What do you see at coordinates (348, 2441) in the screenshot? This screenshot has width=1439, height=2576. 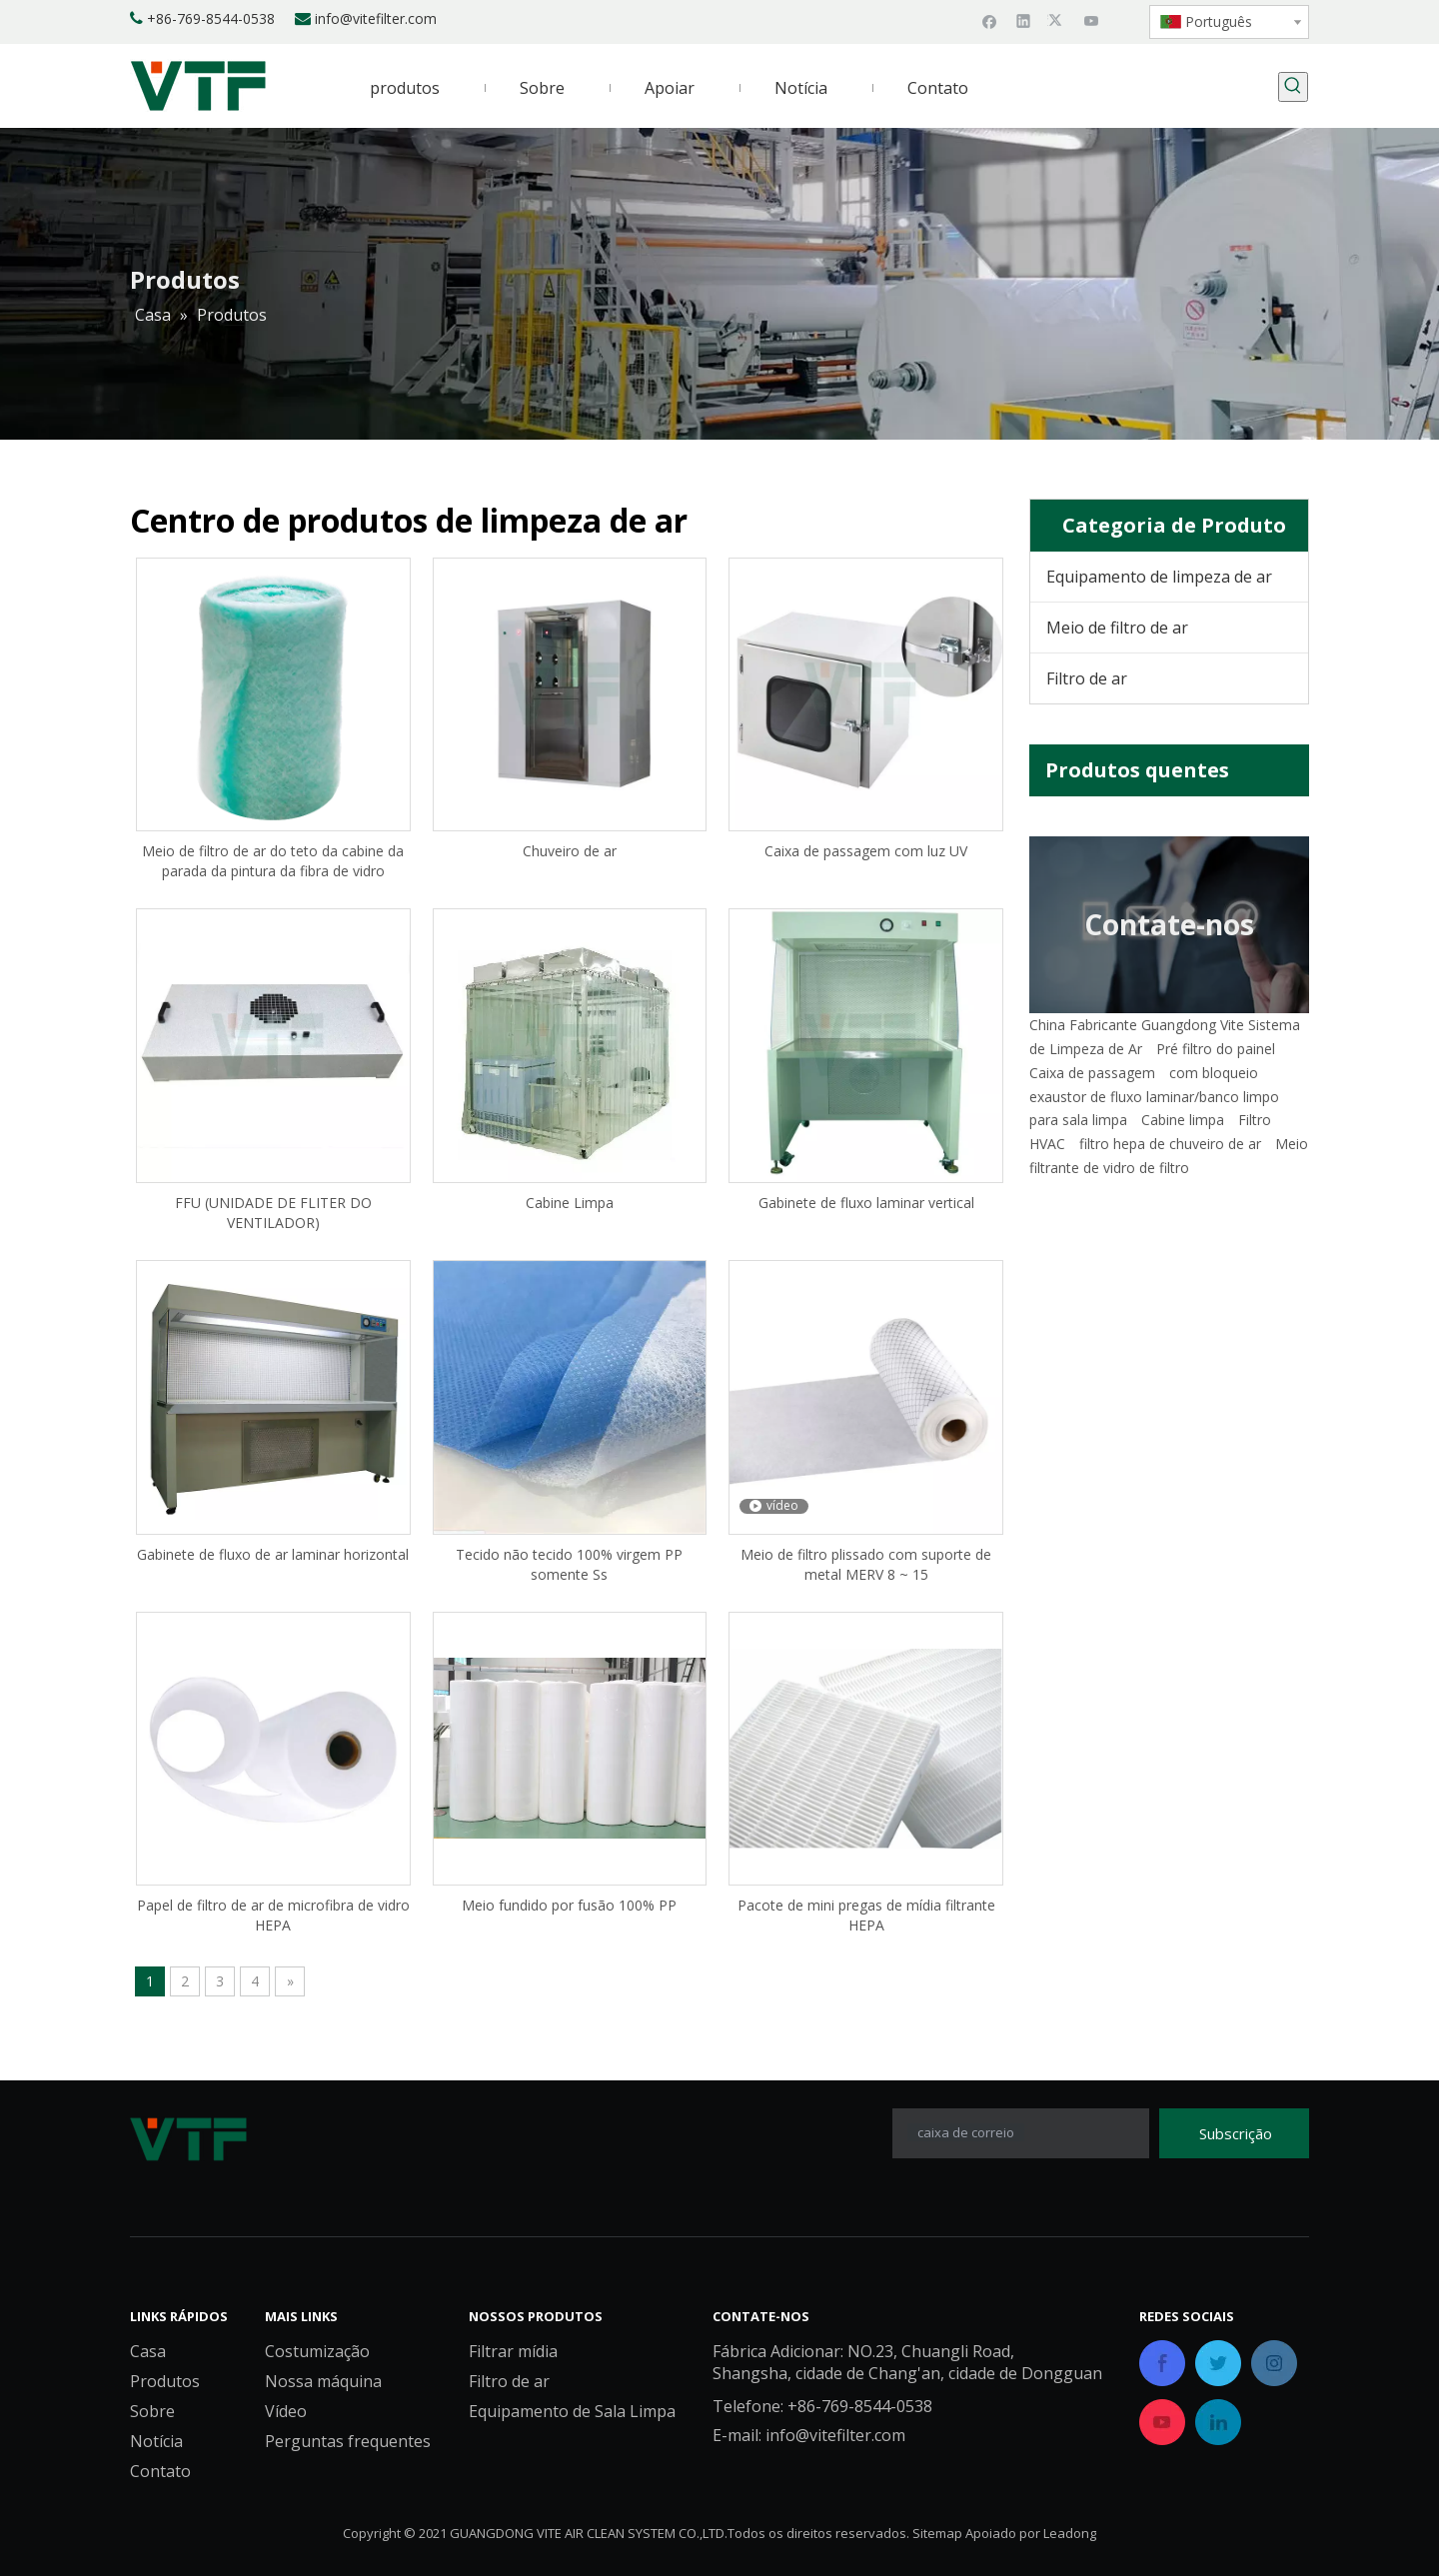 I see `Perguntas frequentes` at bounding box center [348, 2441].